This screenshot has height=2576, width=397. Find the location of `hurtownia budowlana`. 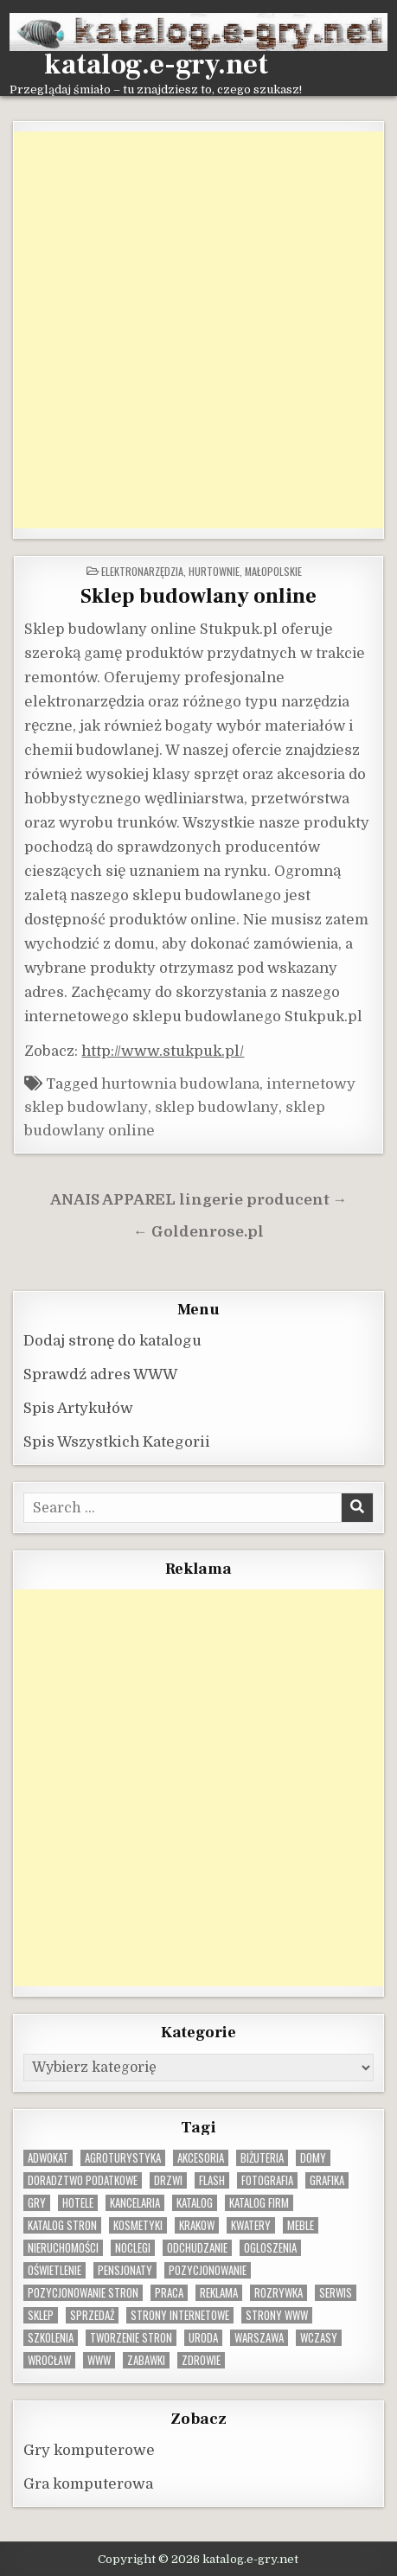

hurtownia budowlana is located at coordinates (180, 1084).